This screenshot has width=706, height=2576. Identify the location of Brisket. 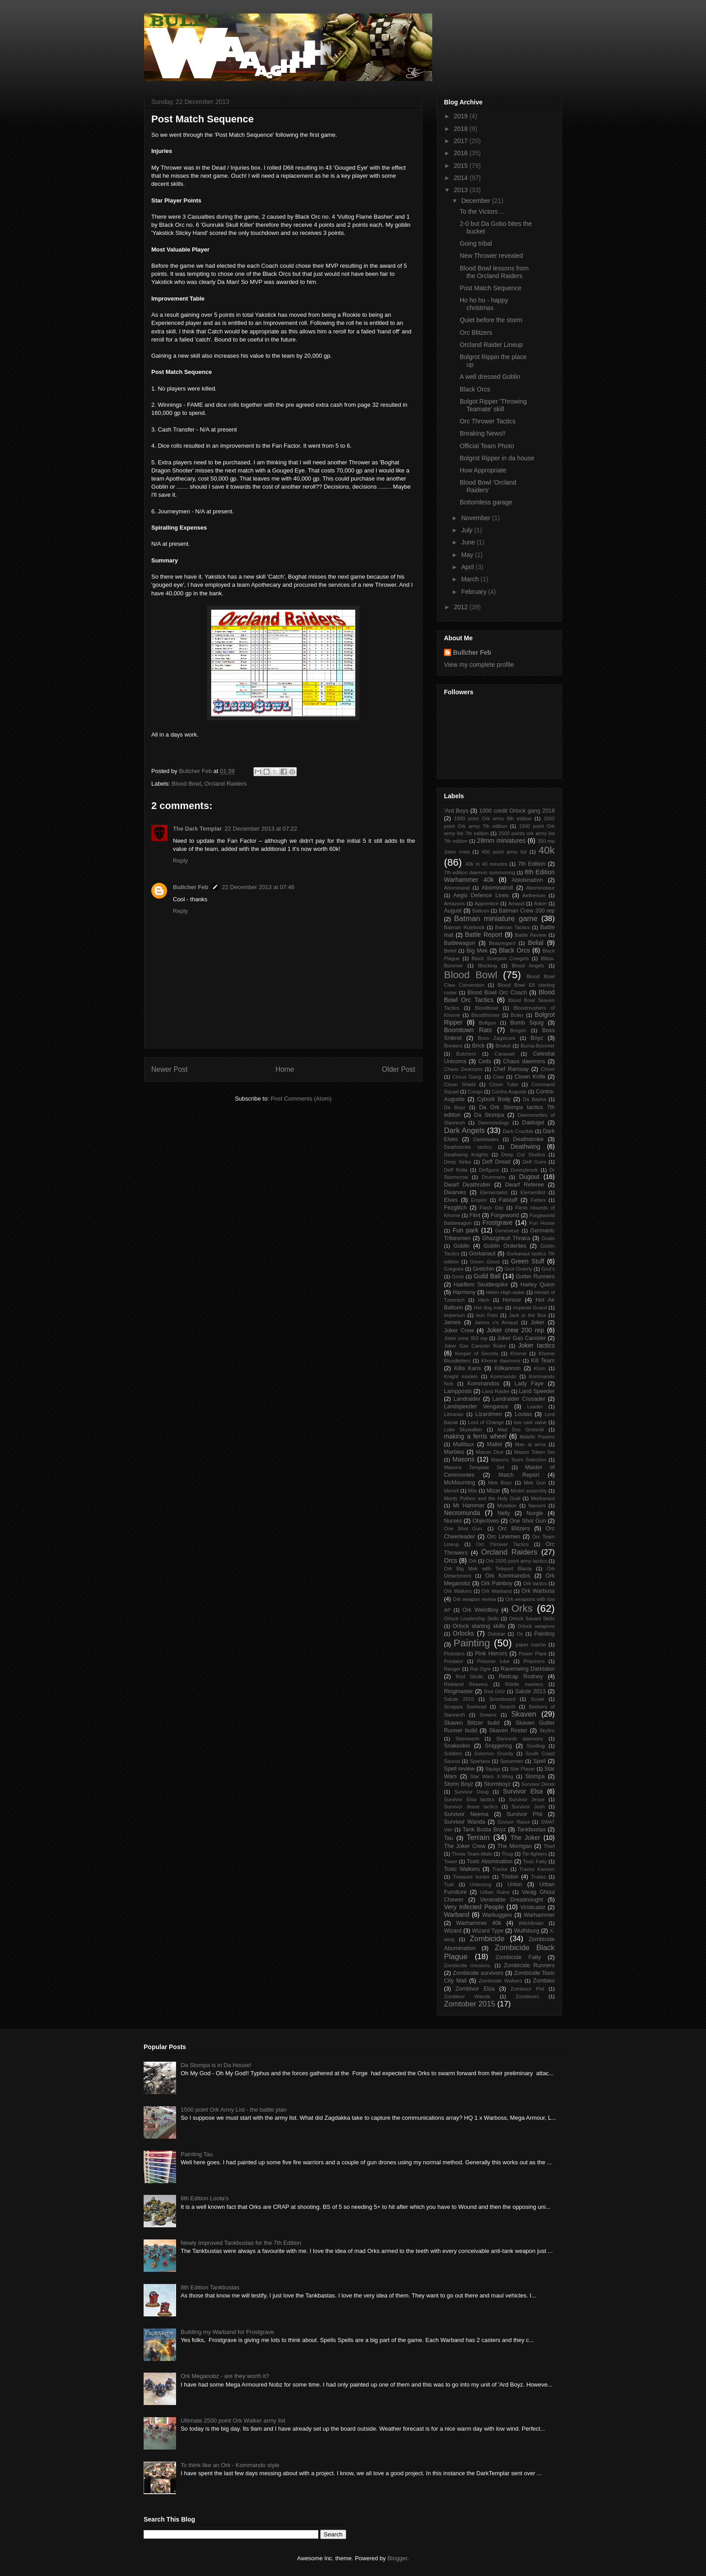
(503, 1045).